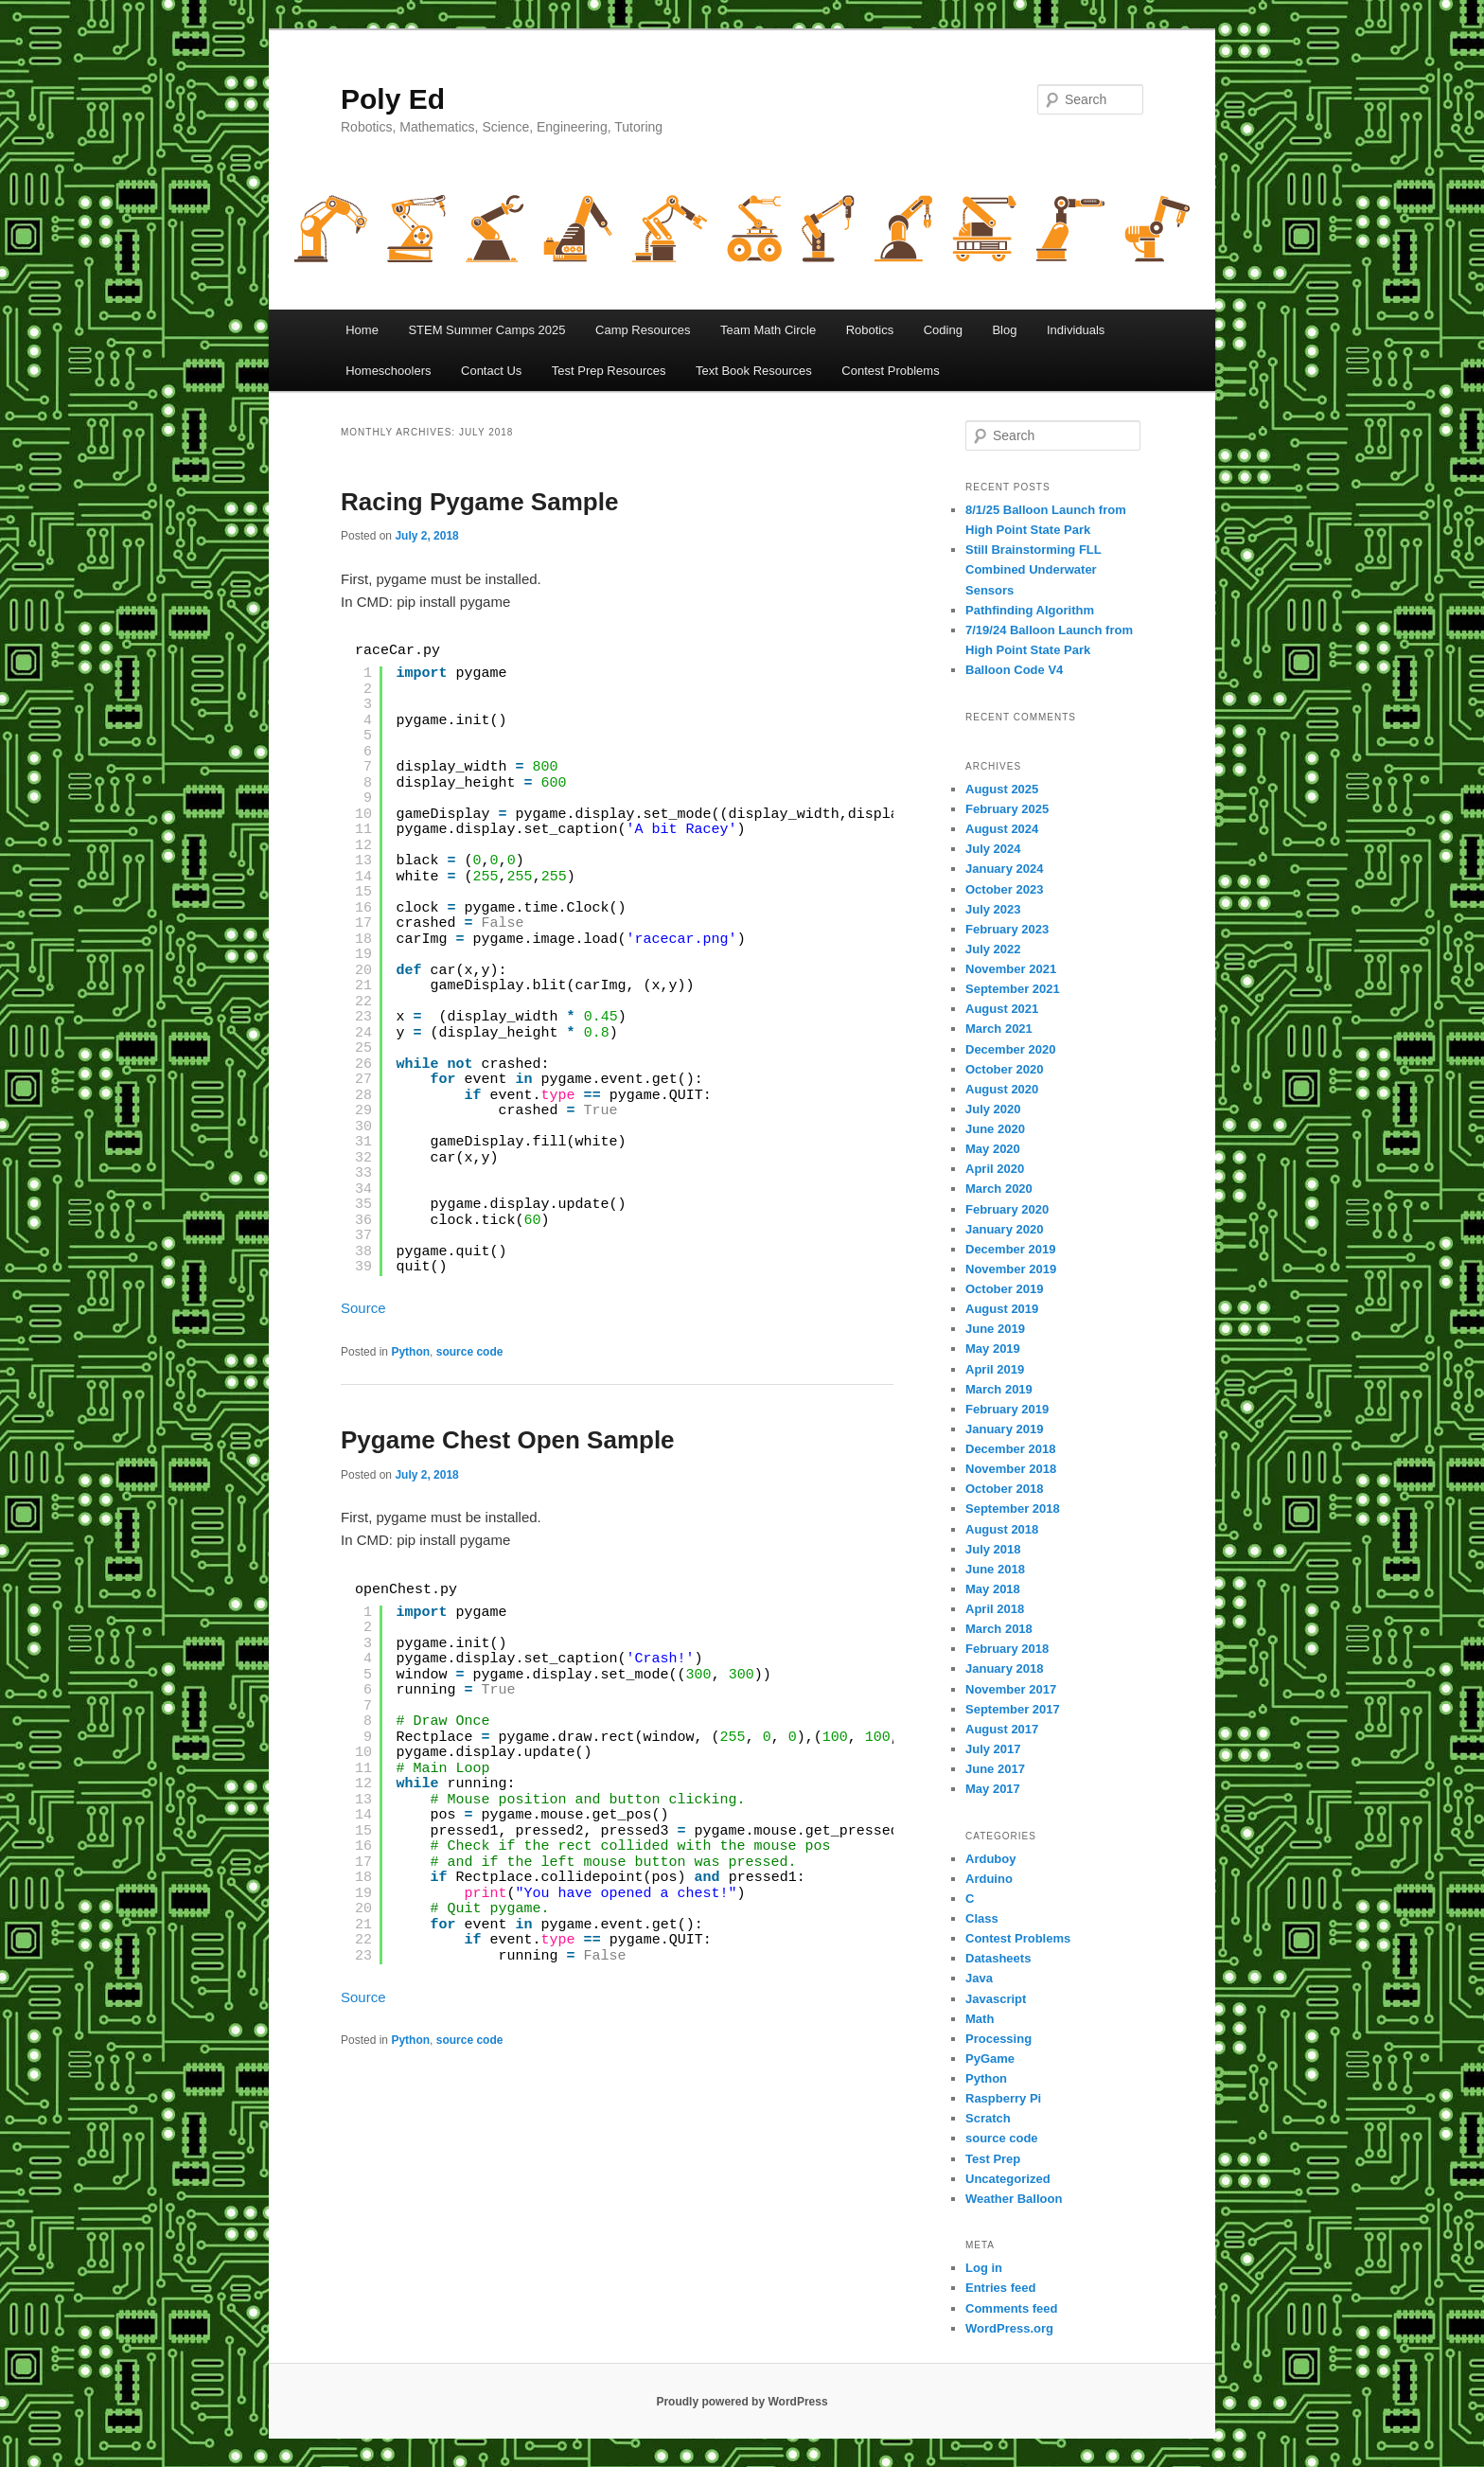 The width and height of the screenshot is (1484, 2467). Describe the element at coordinates (1010, 1269) in the screenshot. I see `November 2019` at that location.